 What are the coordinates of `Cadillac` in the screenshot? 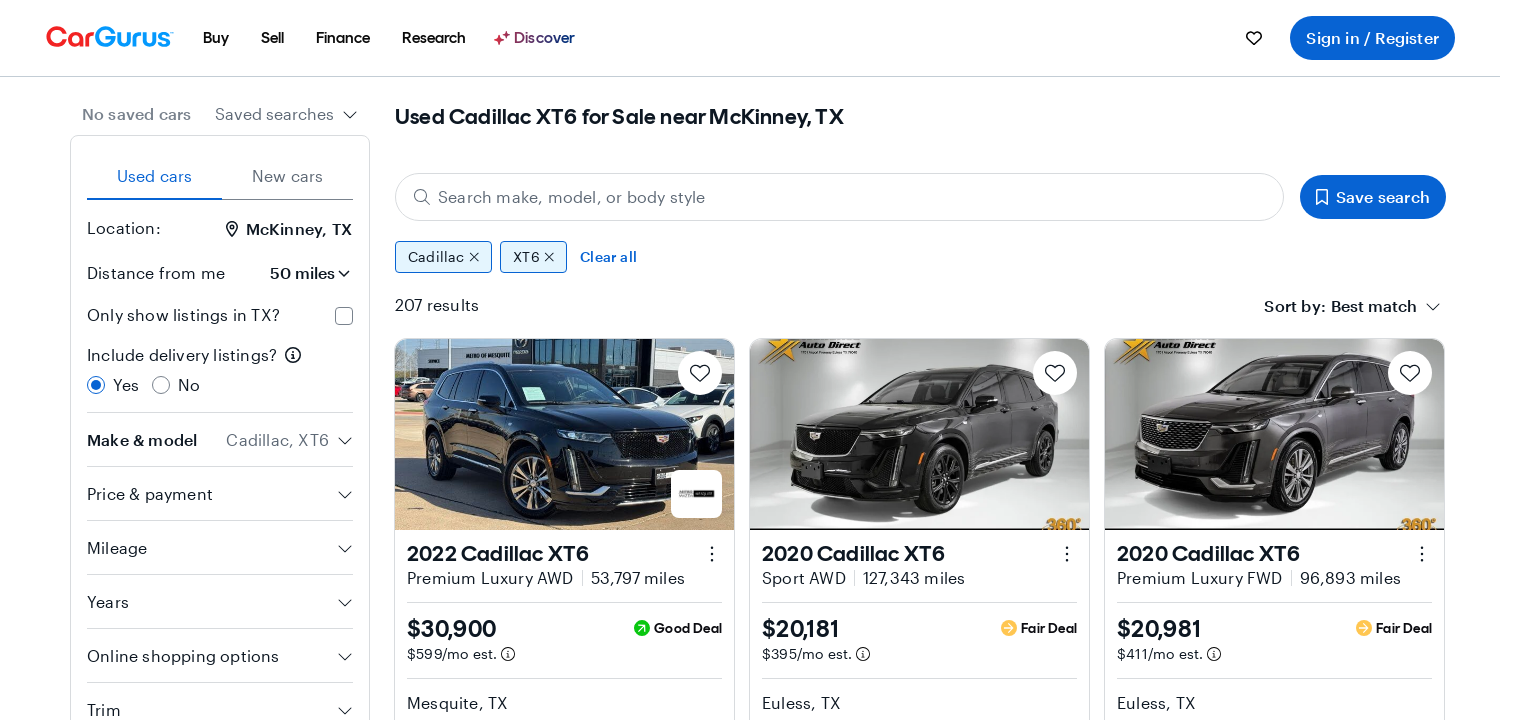 It's located at (443, 257).